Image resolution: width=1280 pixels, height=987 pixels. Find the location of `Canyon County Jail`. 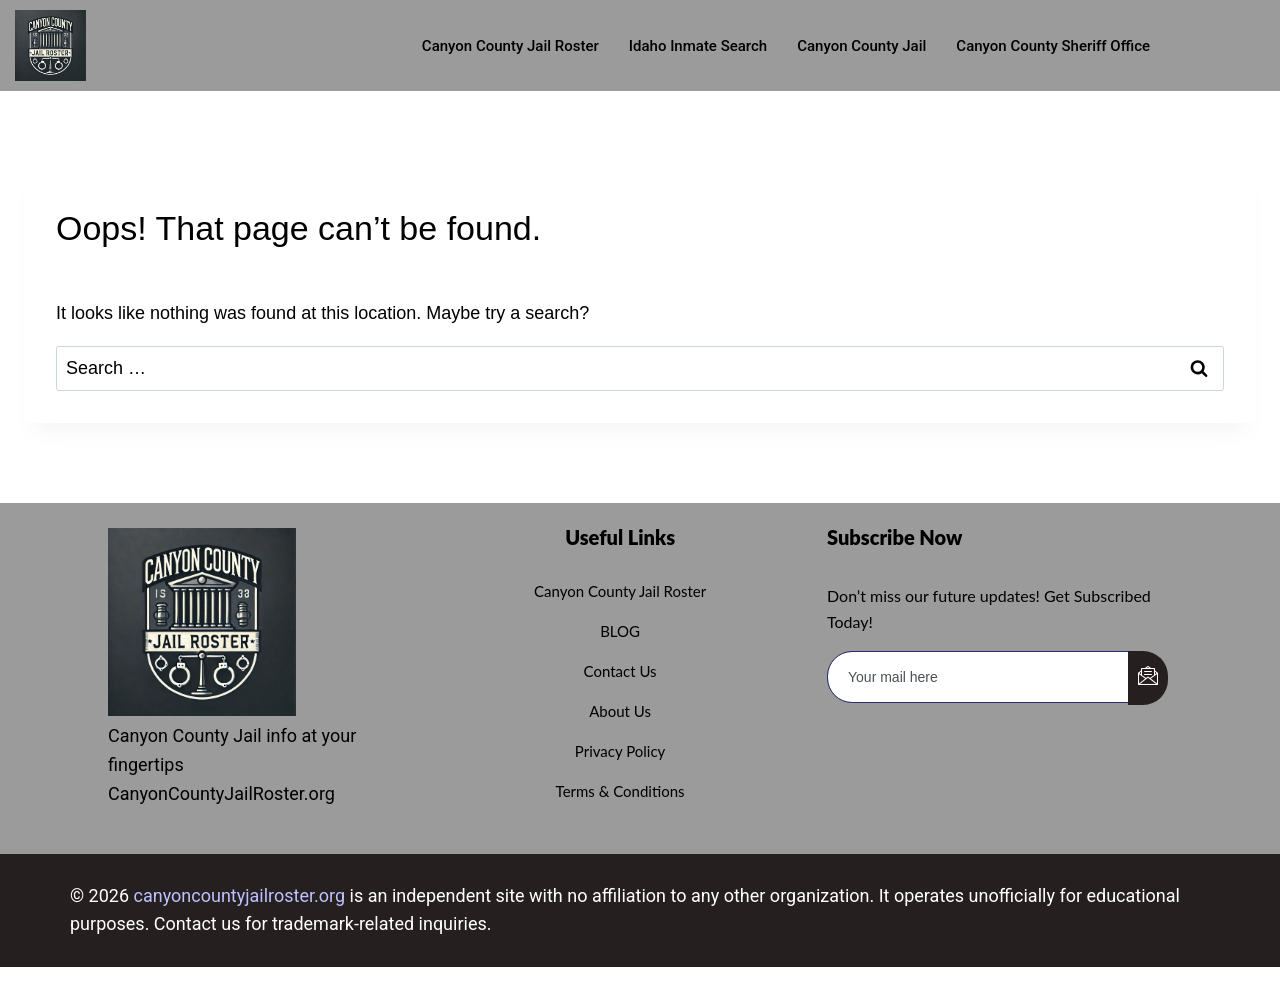

Canyon County Jail is located at coordinates (861, 46).